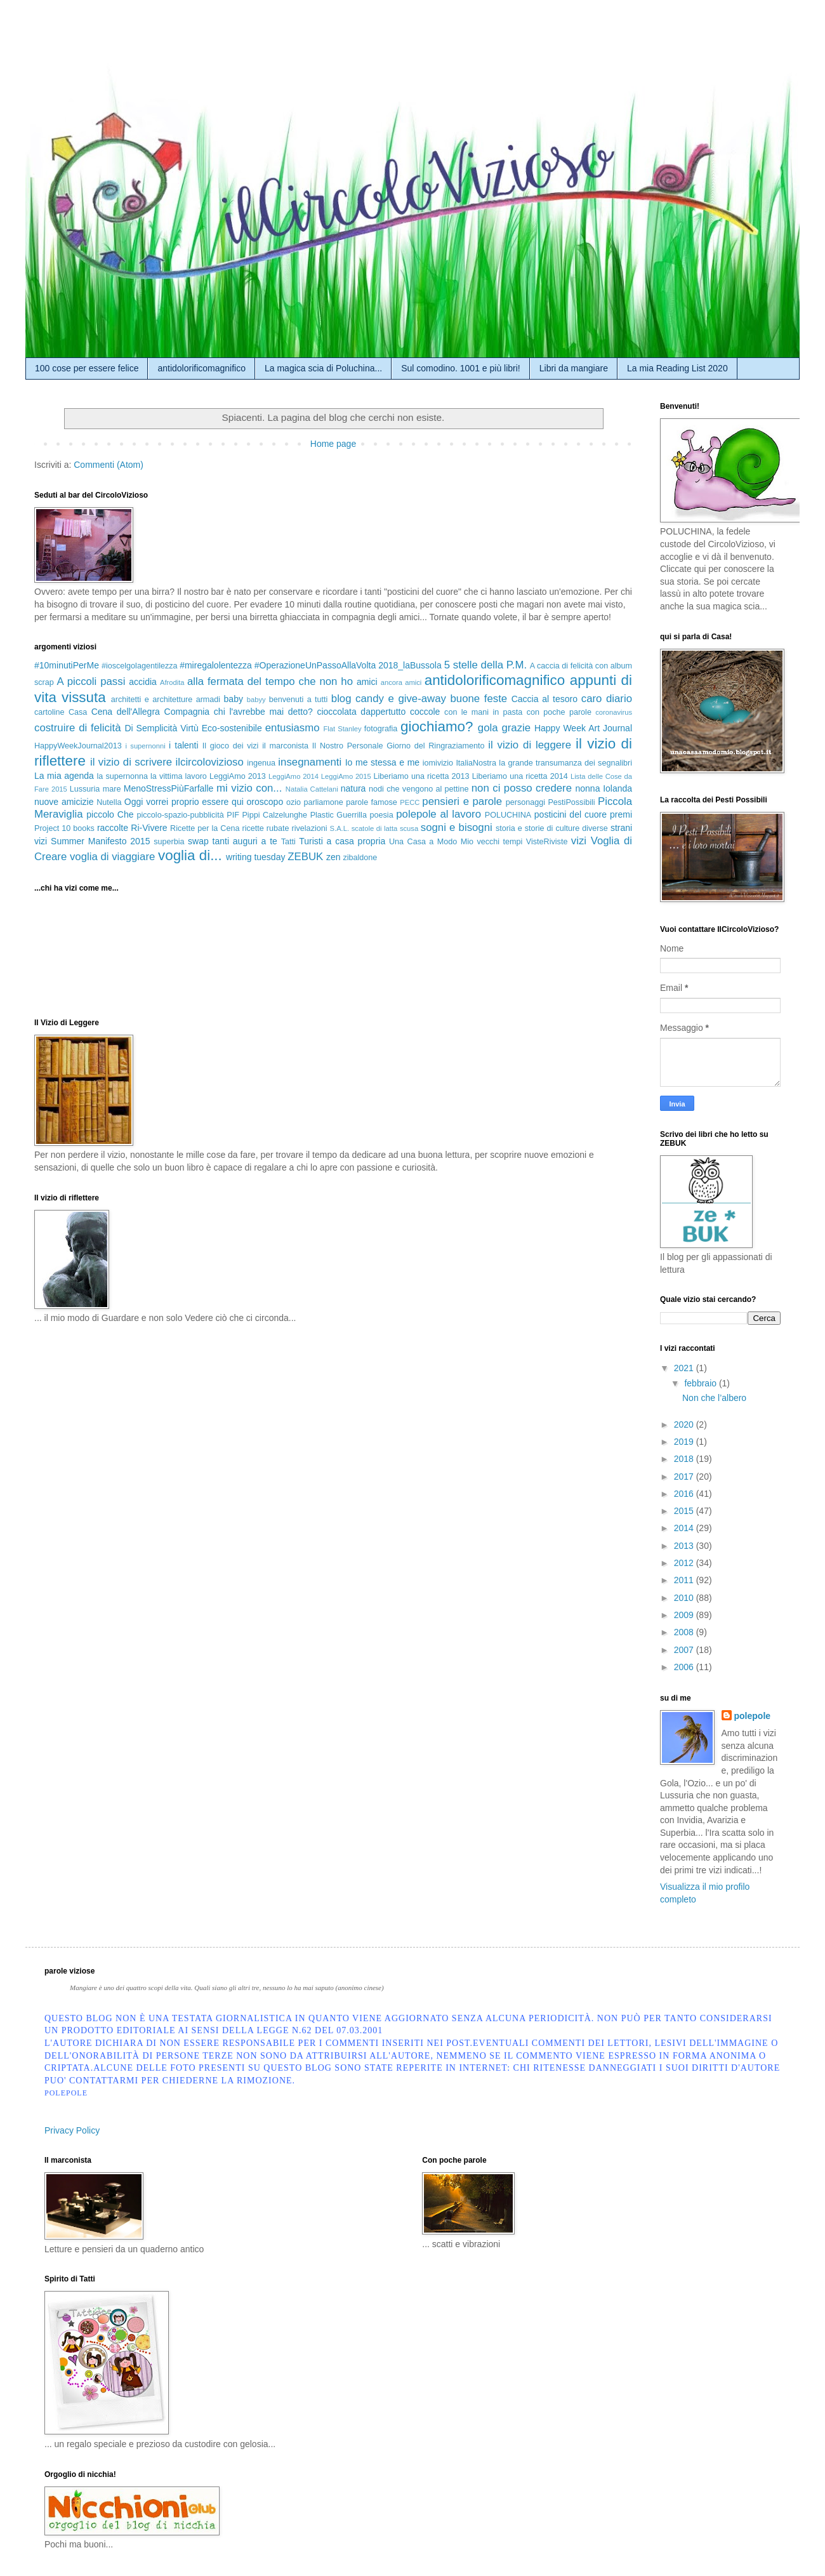 The image size is (825, 2576). Describe the element at coordinates (685, 1615) in the screenshot. I see `2009` at that location.